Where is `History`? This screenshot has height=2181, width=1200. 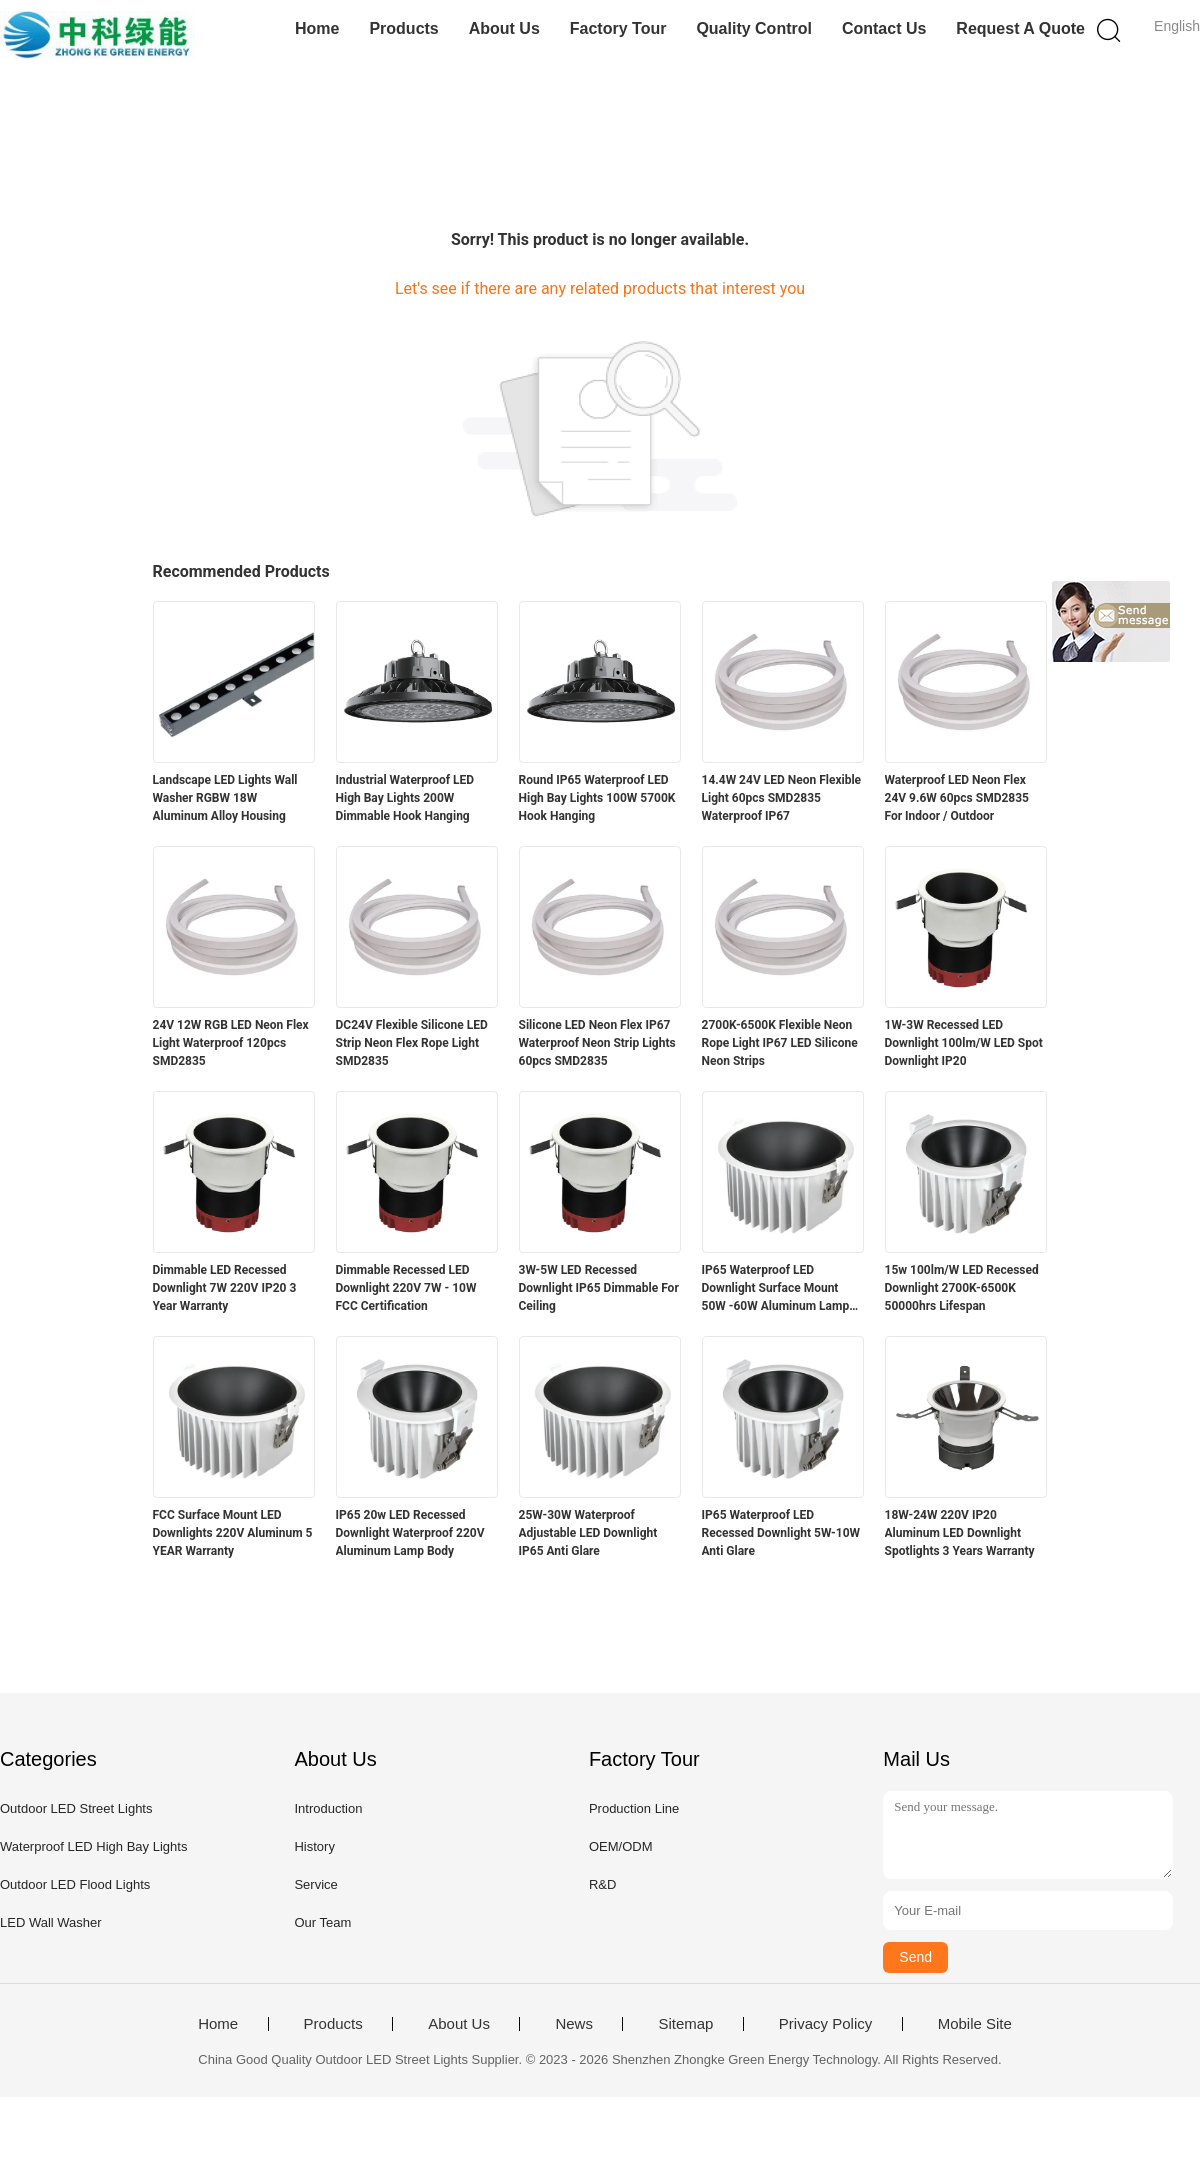
History is located at coordinates (314, 1846).